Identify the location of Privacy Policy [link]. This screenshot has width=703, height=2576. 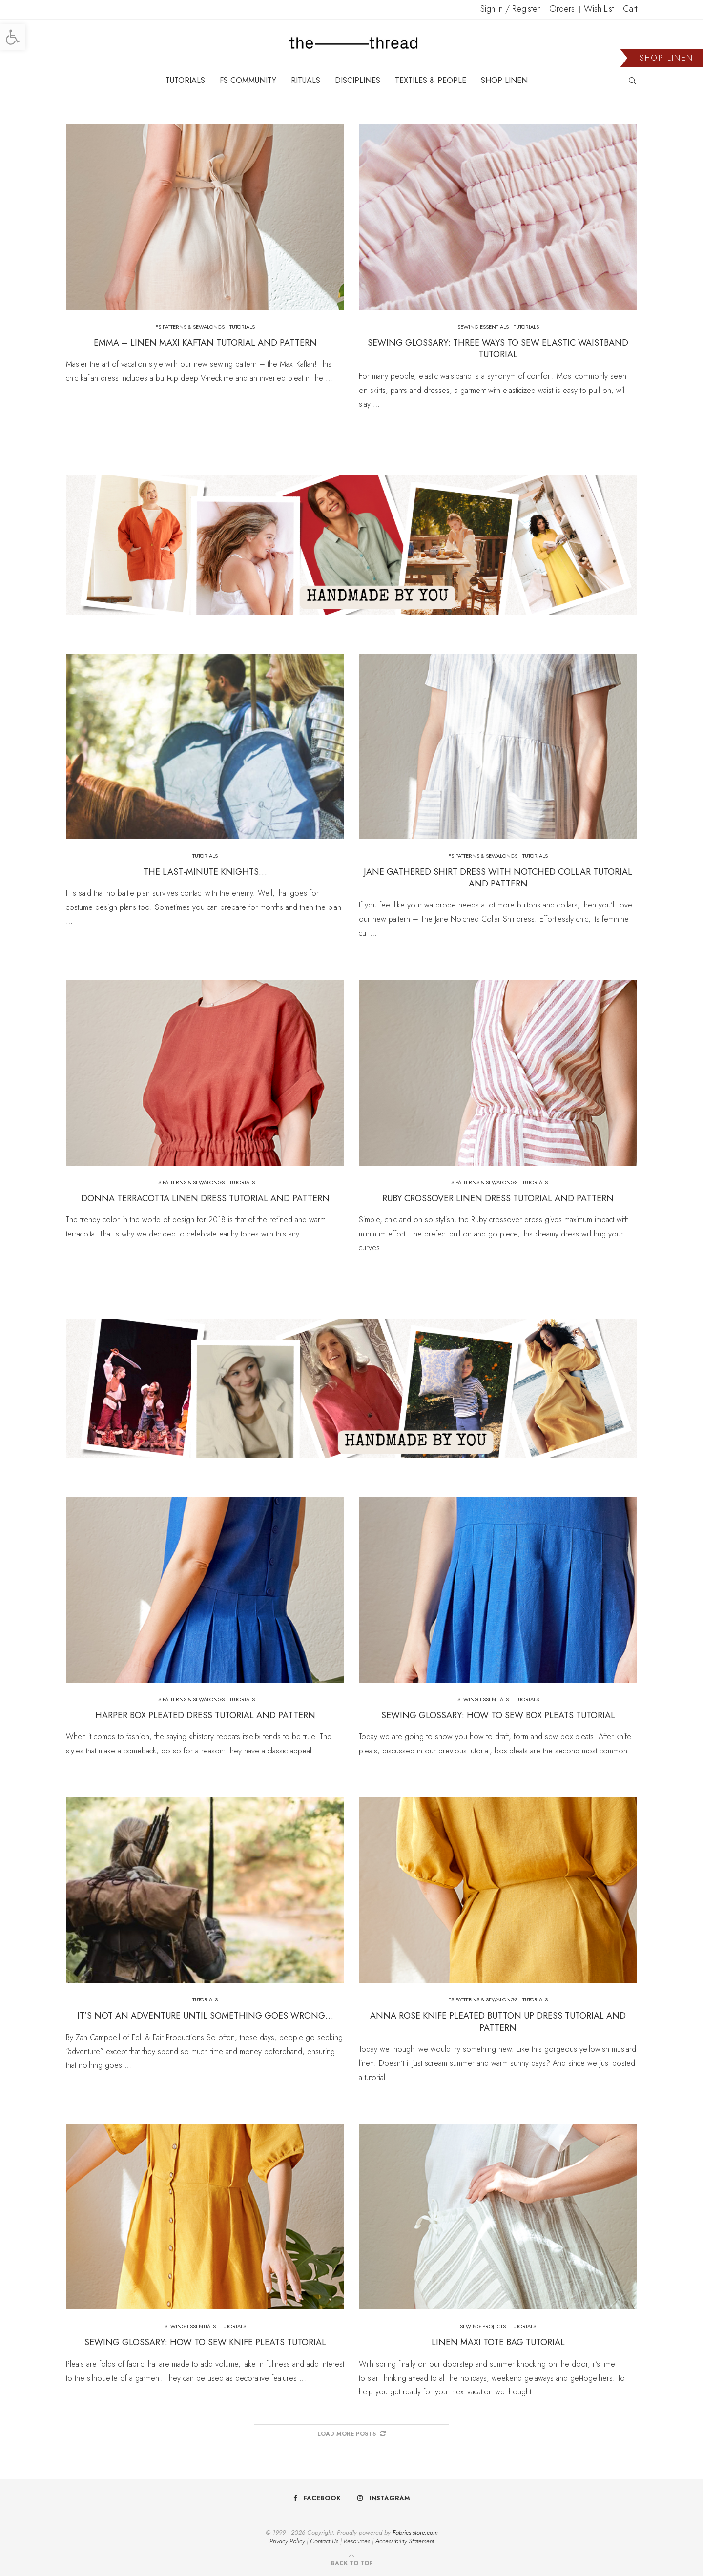
(287, 2541).